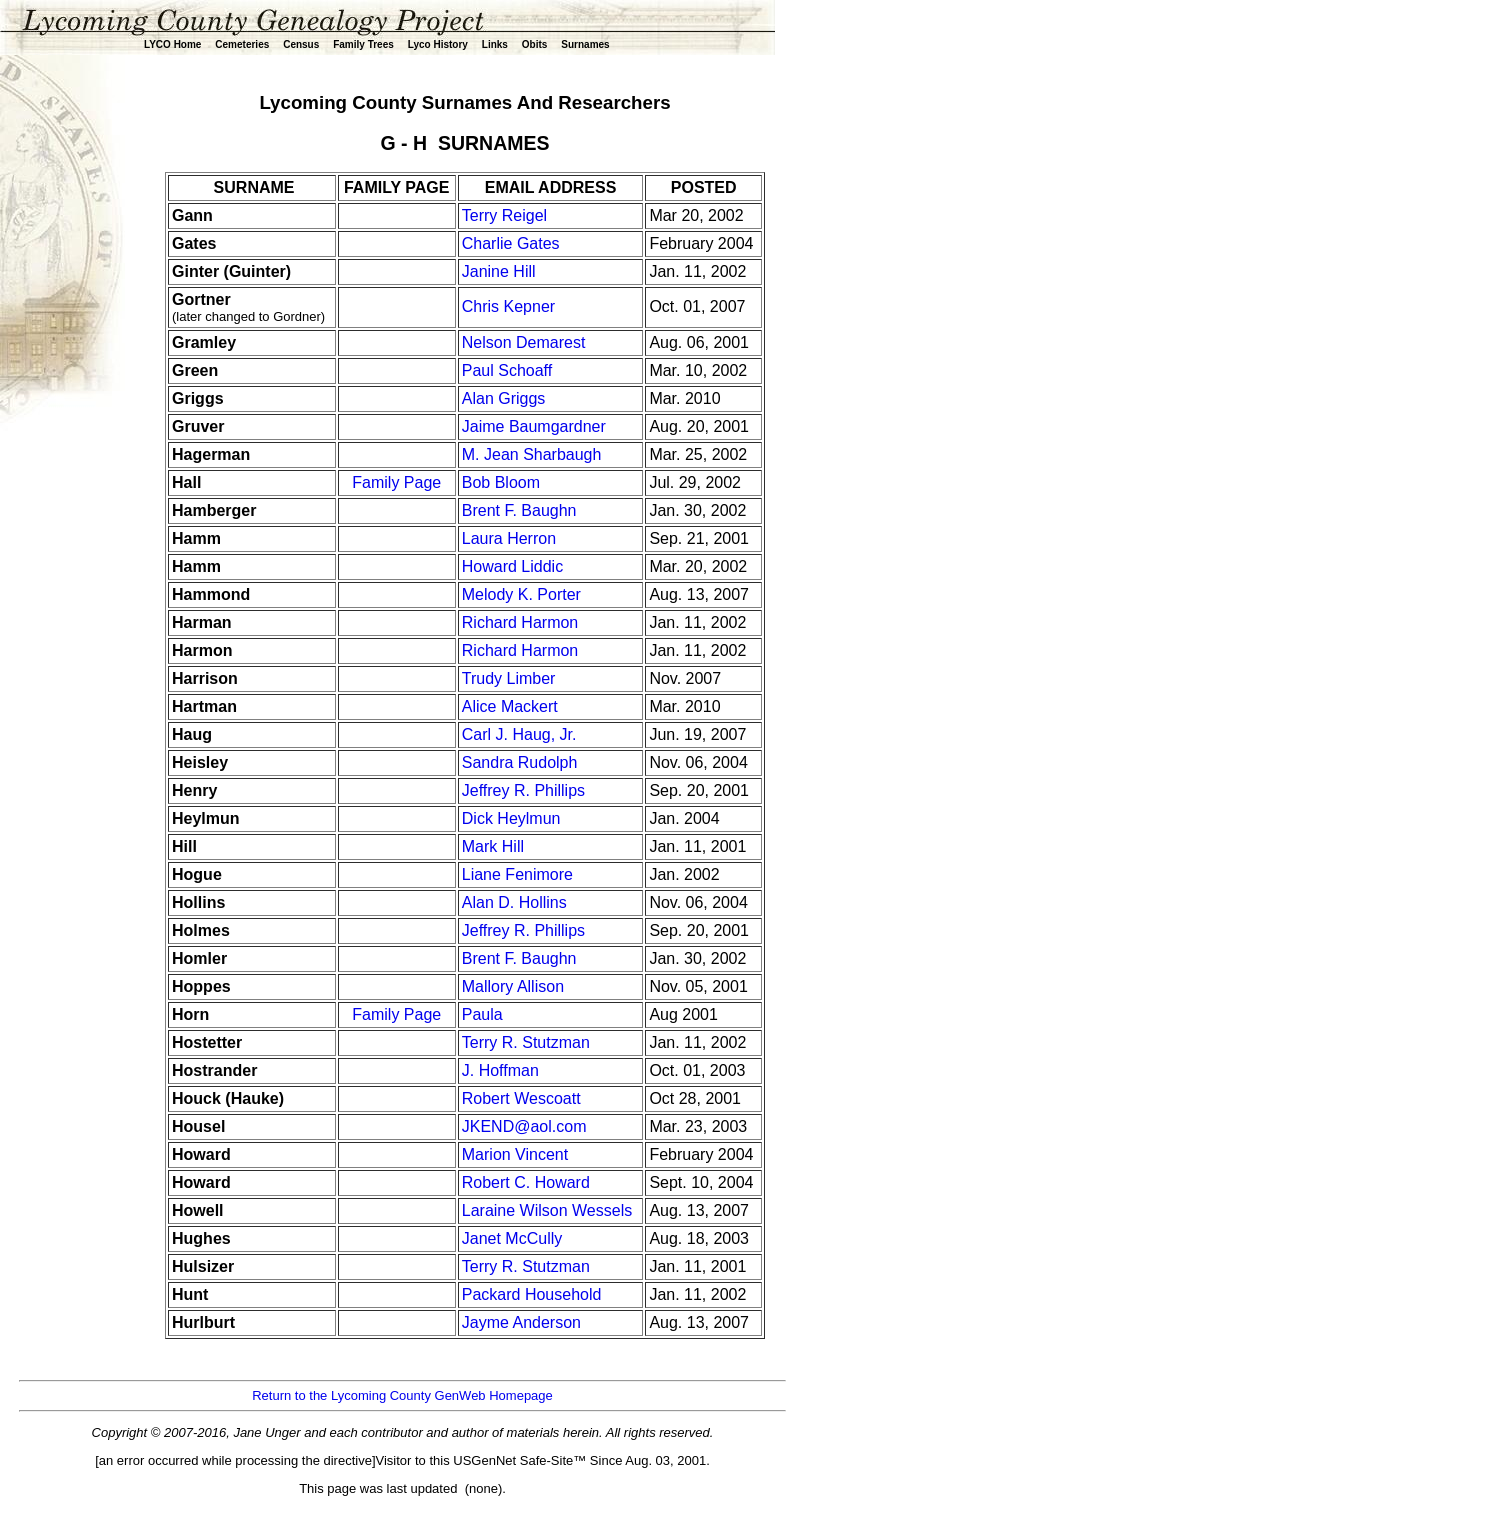 The width and height of the screenshot is (1487, 1524). What do you see at coordinates (526, 1182) in the screenshot?
I see `Robert C. Howard` at bounding box center [526, 1182].